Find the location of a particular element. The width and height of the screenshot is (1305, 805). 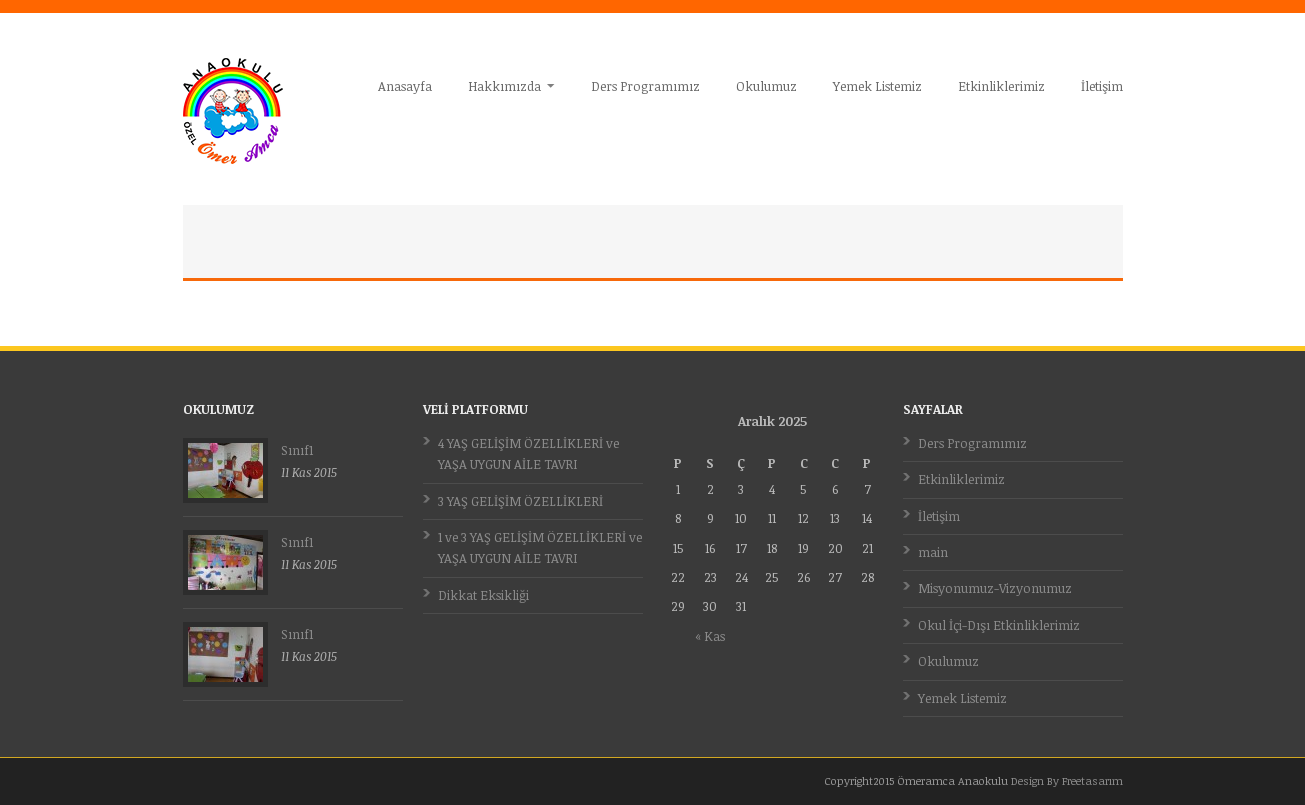

Dikkat Eksikliği is located at coordinates (483, 595).